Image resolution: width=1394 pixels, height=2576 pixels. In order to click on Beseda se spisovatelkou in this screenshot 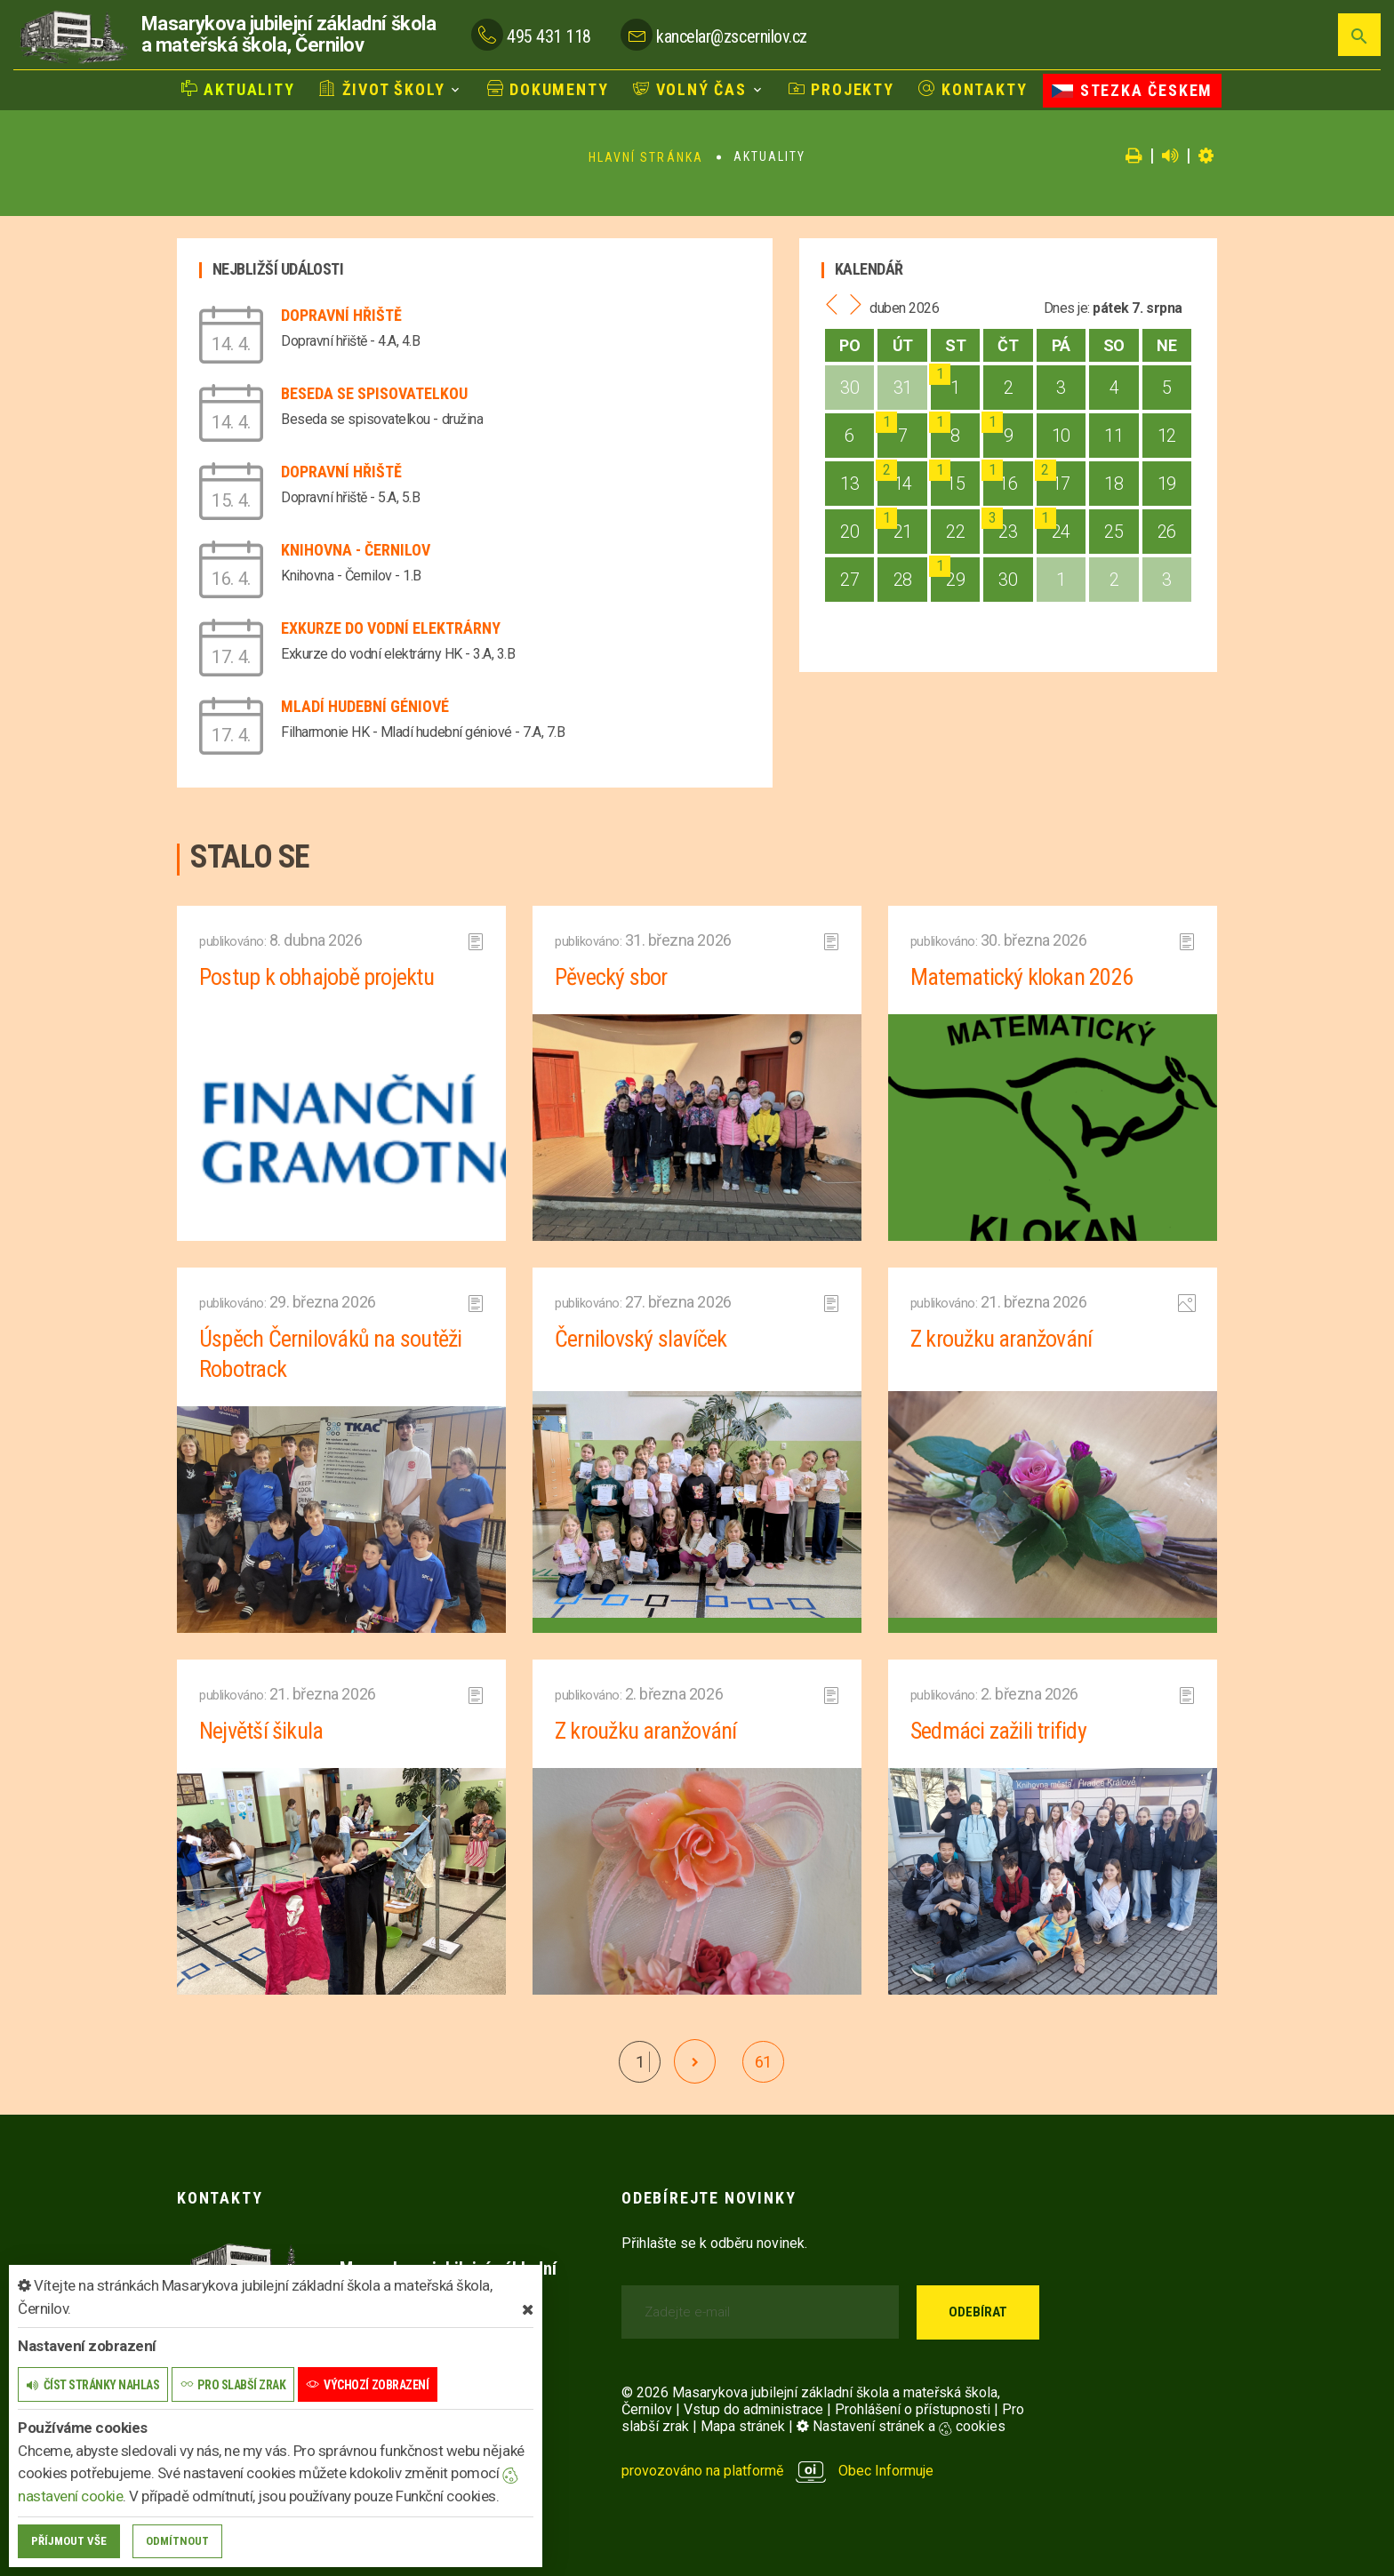, I will do `click(374, 393)`.